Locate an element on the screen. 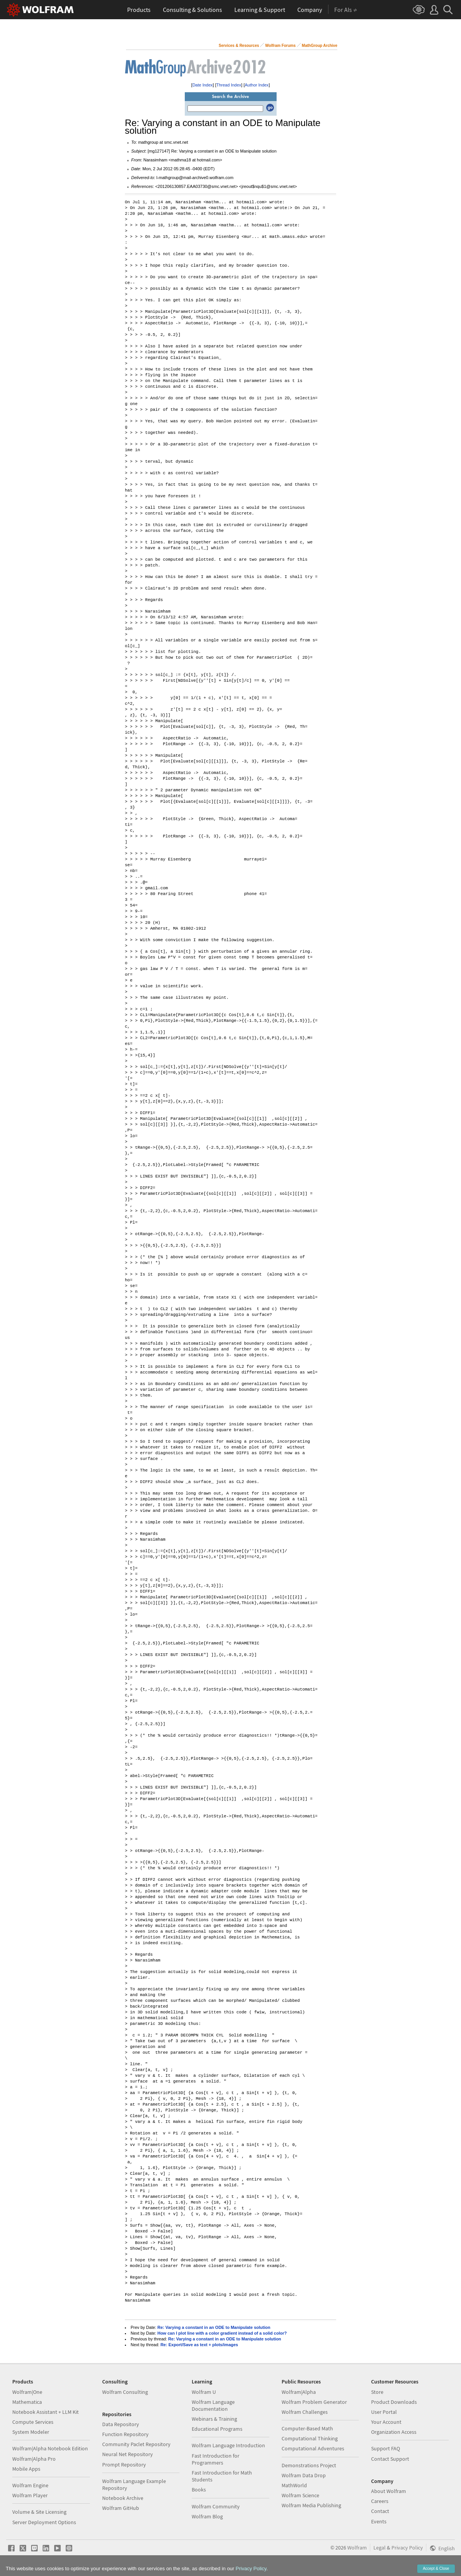 The image size is (461, 2576). Store is located at coordinates (377, 2391).